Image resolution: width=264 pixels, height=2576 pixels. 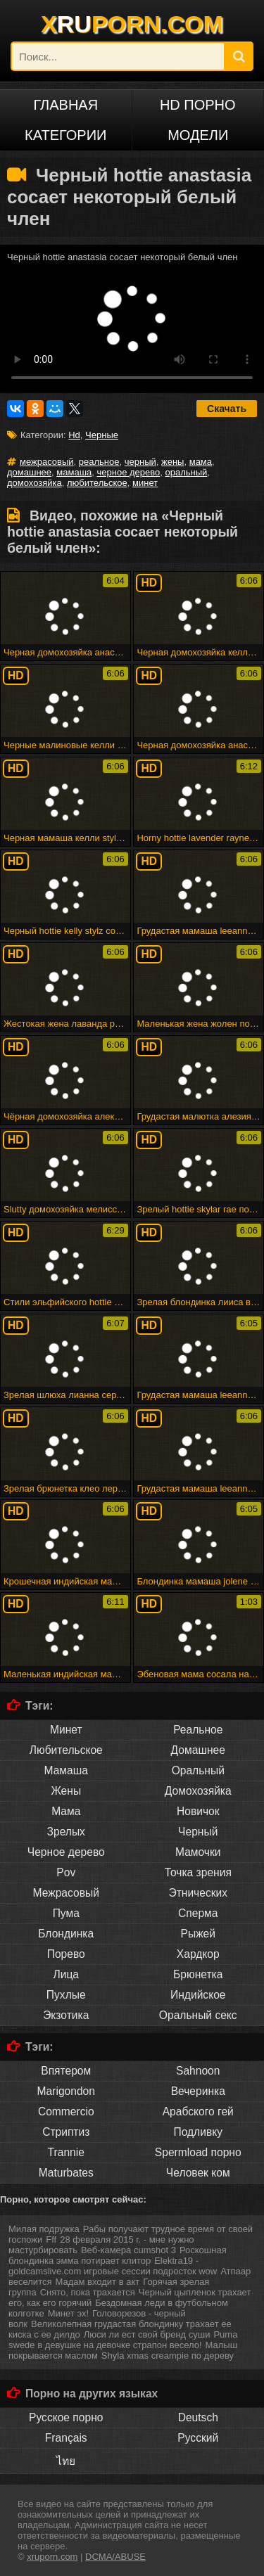 What do you see at coordinates (97, 483) in the screenshot?
I see `любительское` at bounding box center [97, 483].